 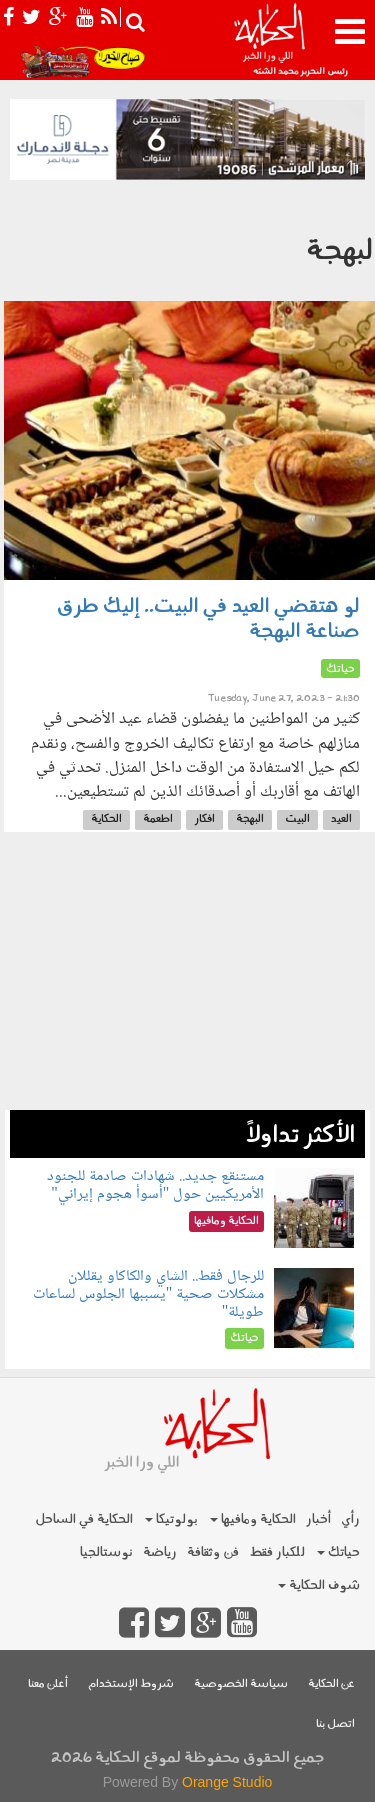 I want to click on بولوتيكا, so click(x=171, y=1519).